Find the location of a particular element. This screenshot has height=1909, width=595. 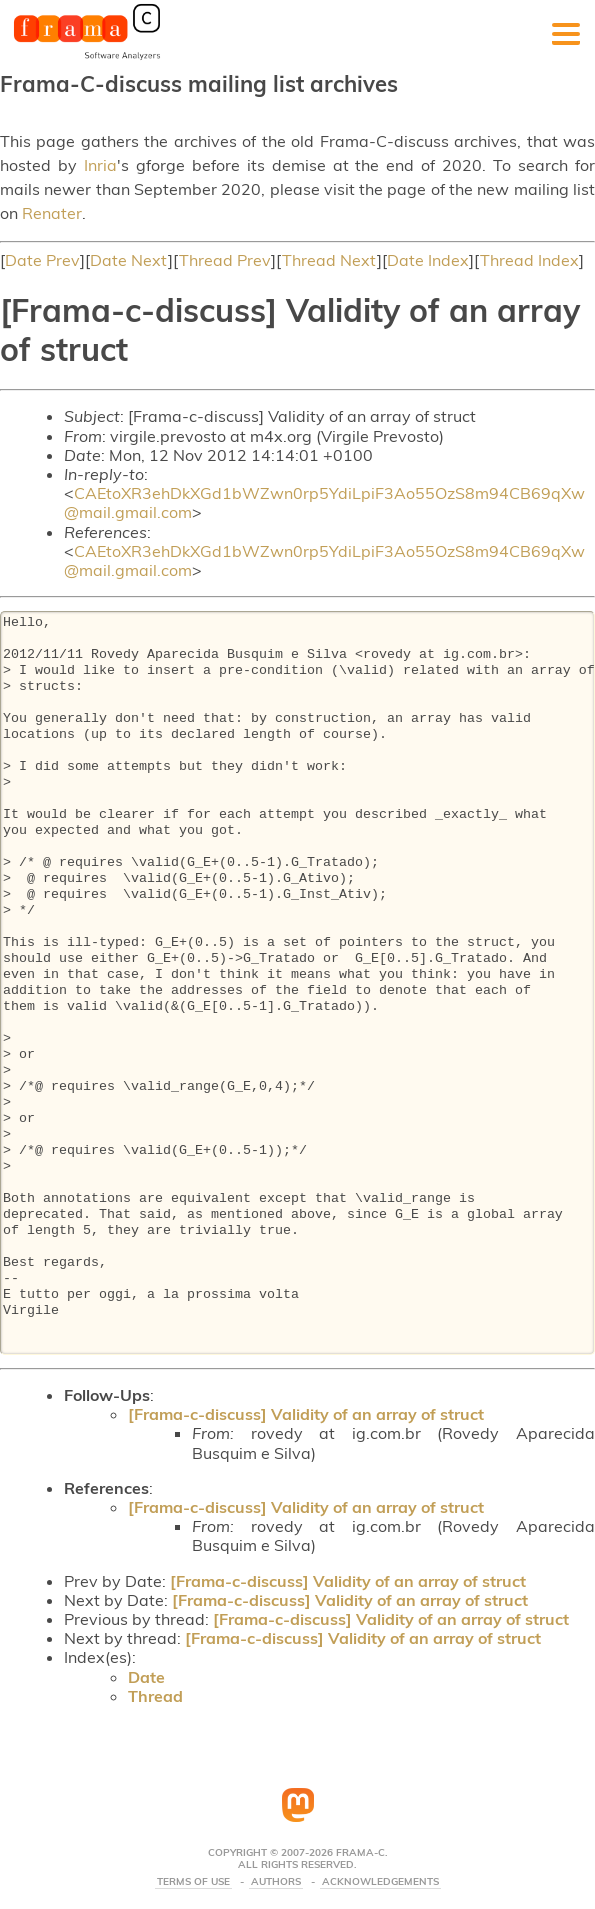

Acknowledgements is located at coordinates (380, 1882).